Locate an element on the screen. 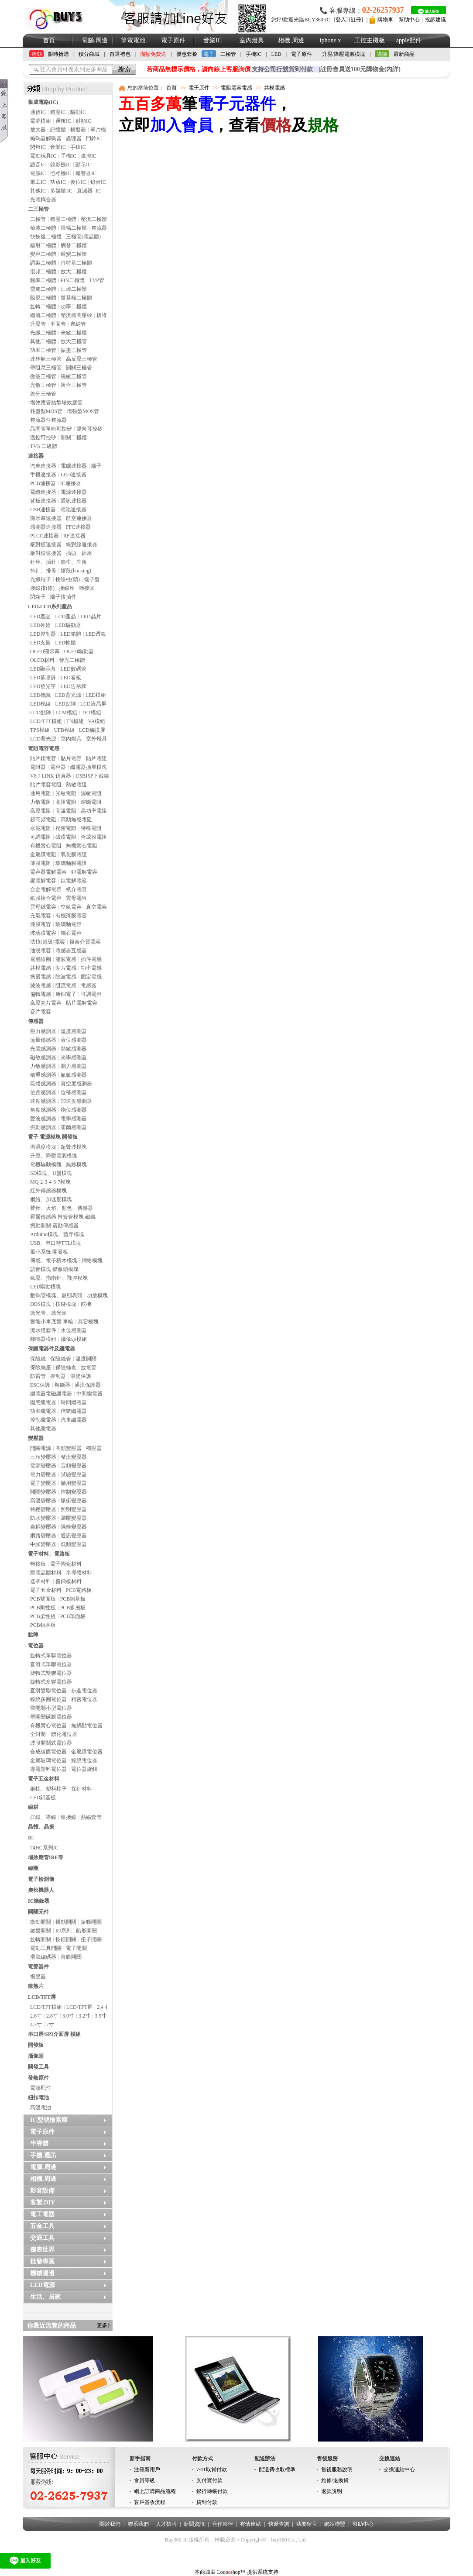 The width and height of the screenshot is (473, 2576). PLCC連接器 is located at coordinates (44, 536).